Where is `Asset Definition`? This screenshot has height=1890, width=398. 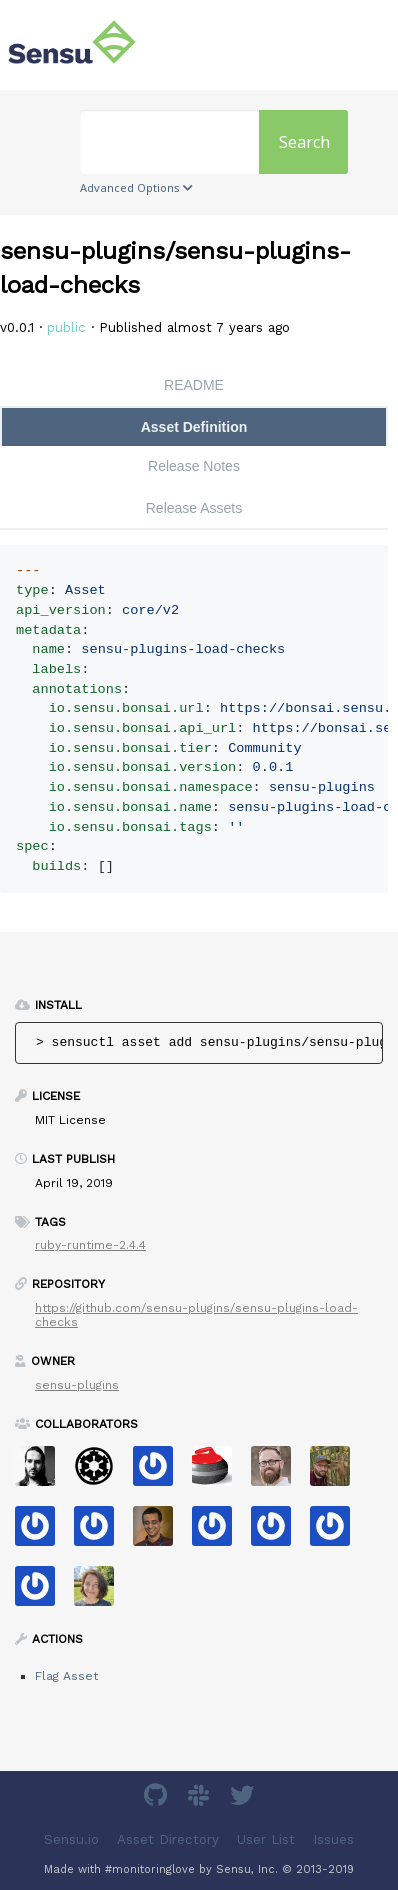 Asset Definition is located at coordinates (194, 427).